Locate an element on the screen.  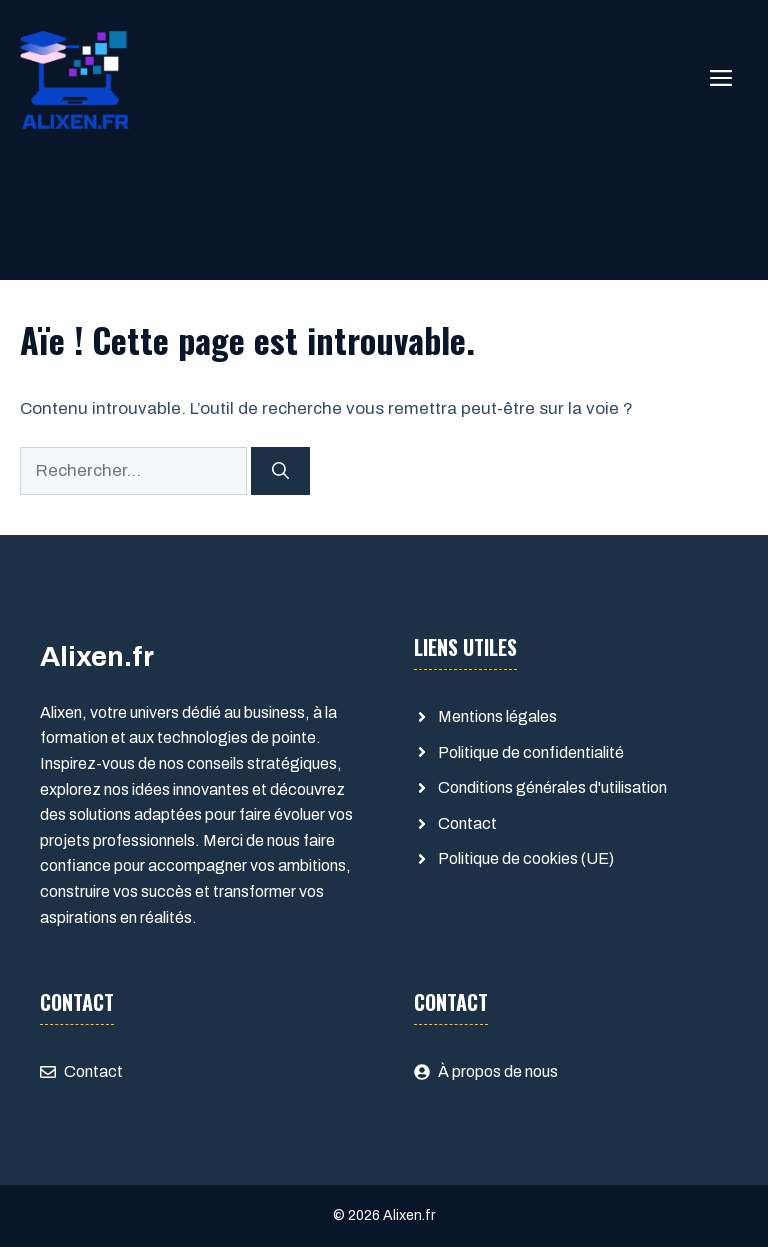
Mentions légales is located at coordinates (497, 716).